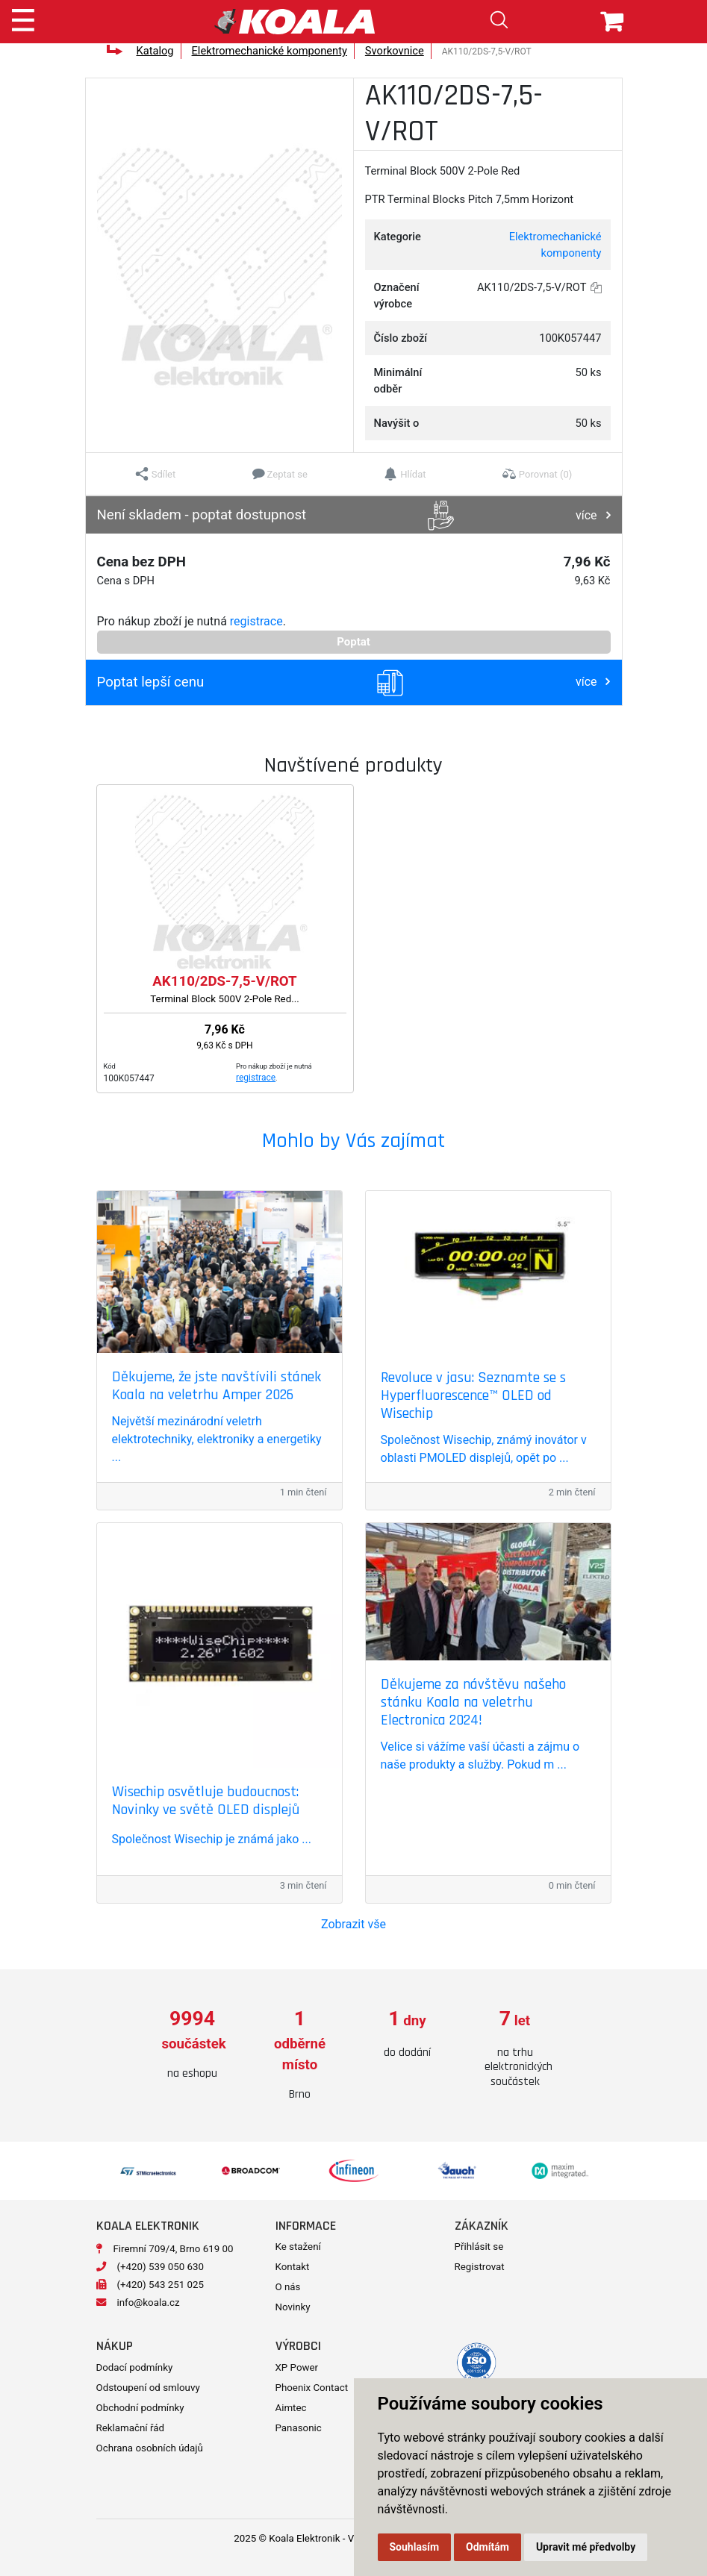 This screenshot has width=707, height=2576. What do you see at coordinates (312, 2387) in the screenshot?
I see `Phoenix Contact` at bounding box center [312, 2387].